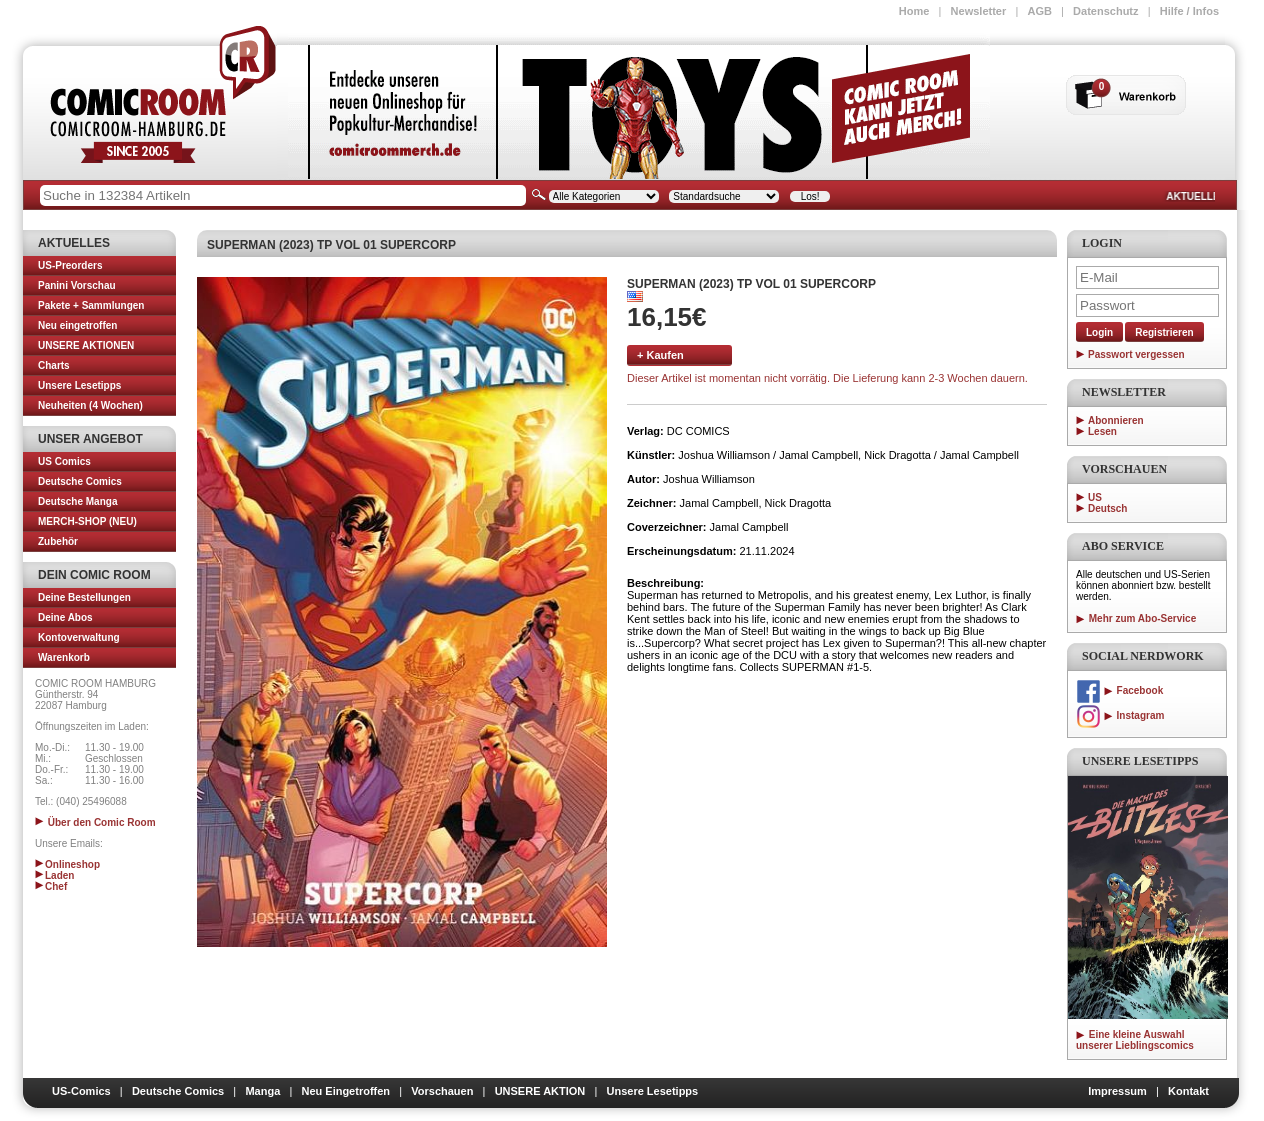 The width and height of the screenshot is (1264, 1121). Describe the element at coordinates (1039, 11) in the screenshot. I see `AGB` at that location.